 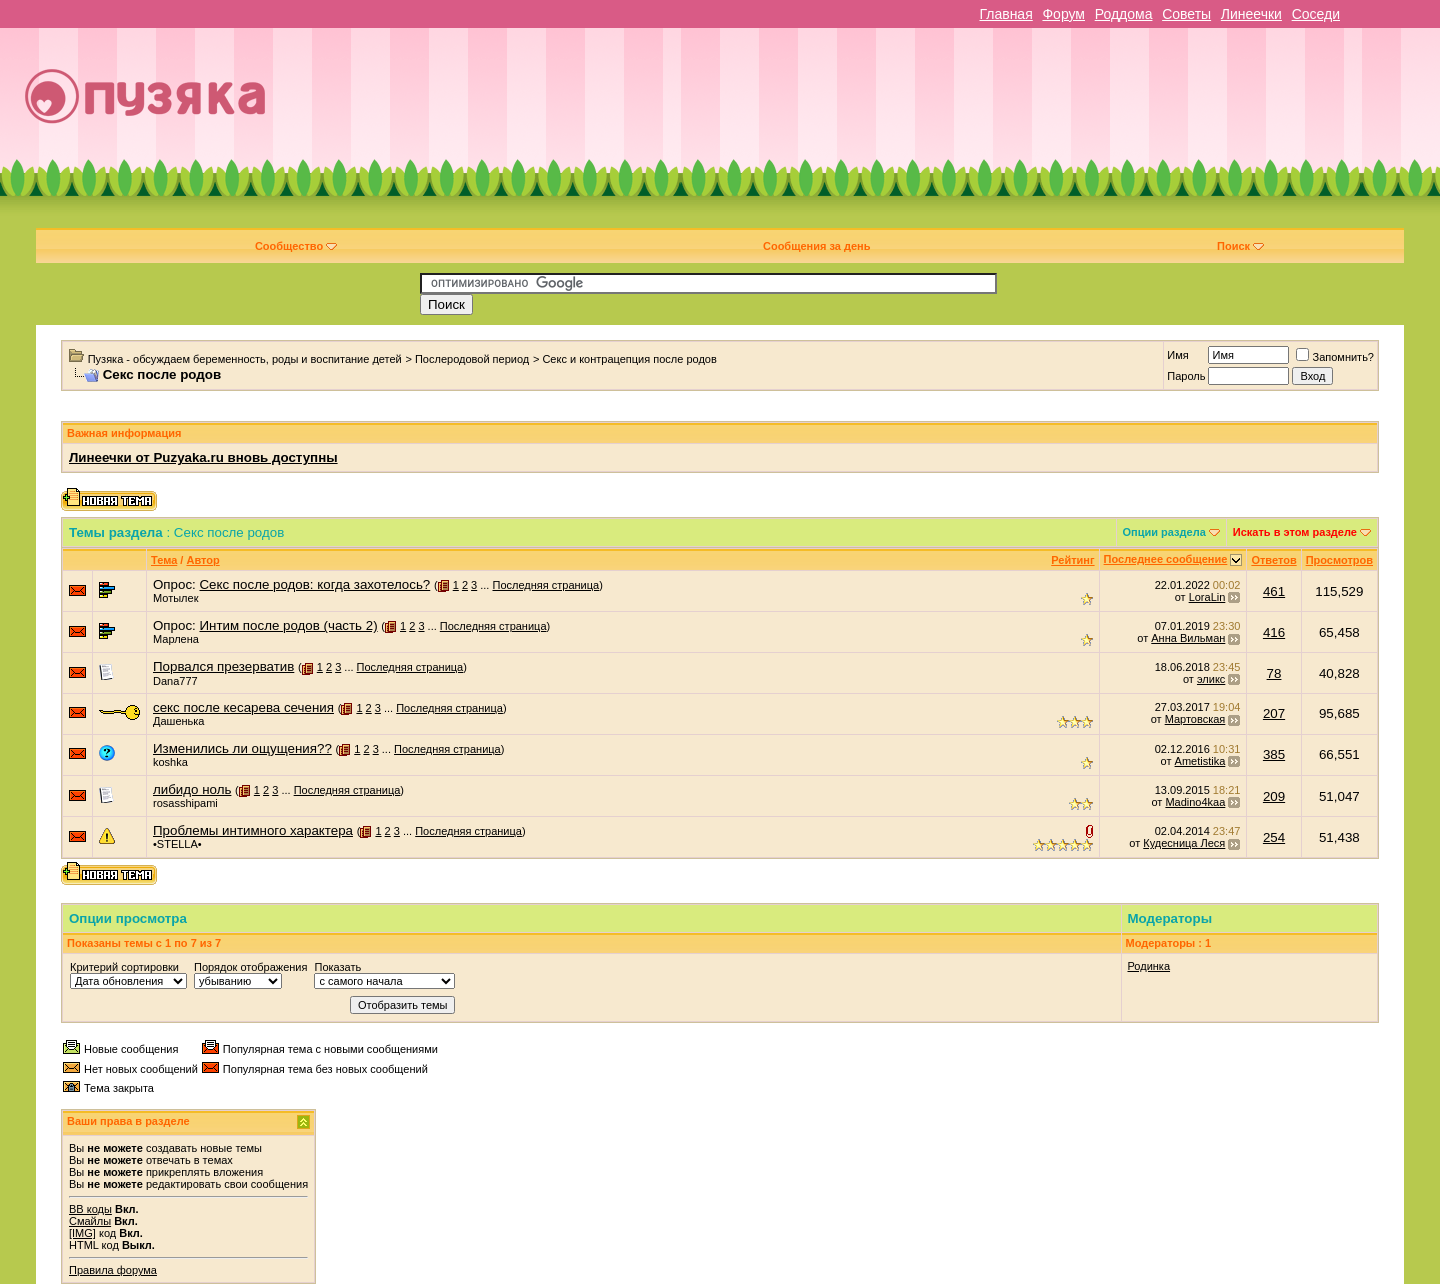 What do you see at coordinates (90, 1209) in the screenshot?
I see `BB коды` at bounding box center [90, 1209].